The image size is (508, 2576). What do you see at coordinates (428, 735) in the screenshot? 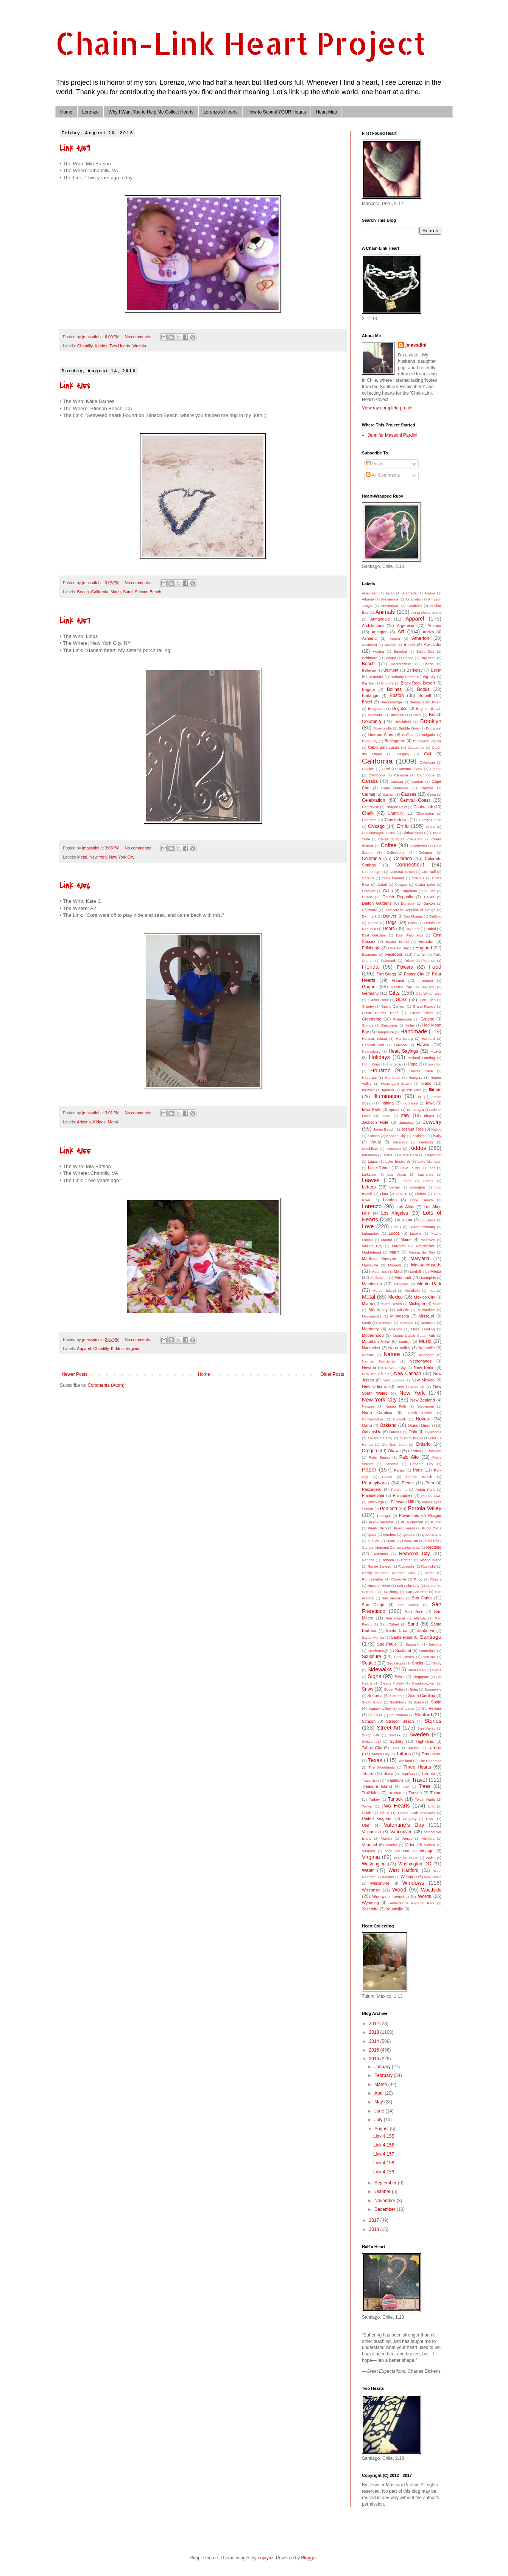
I see `Bulgaria` at bounding box center [428, 735].